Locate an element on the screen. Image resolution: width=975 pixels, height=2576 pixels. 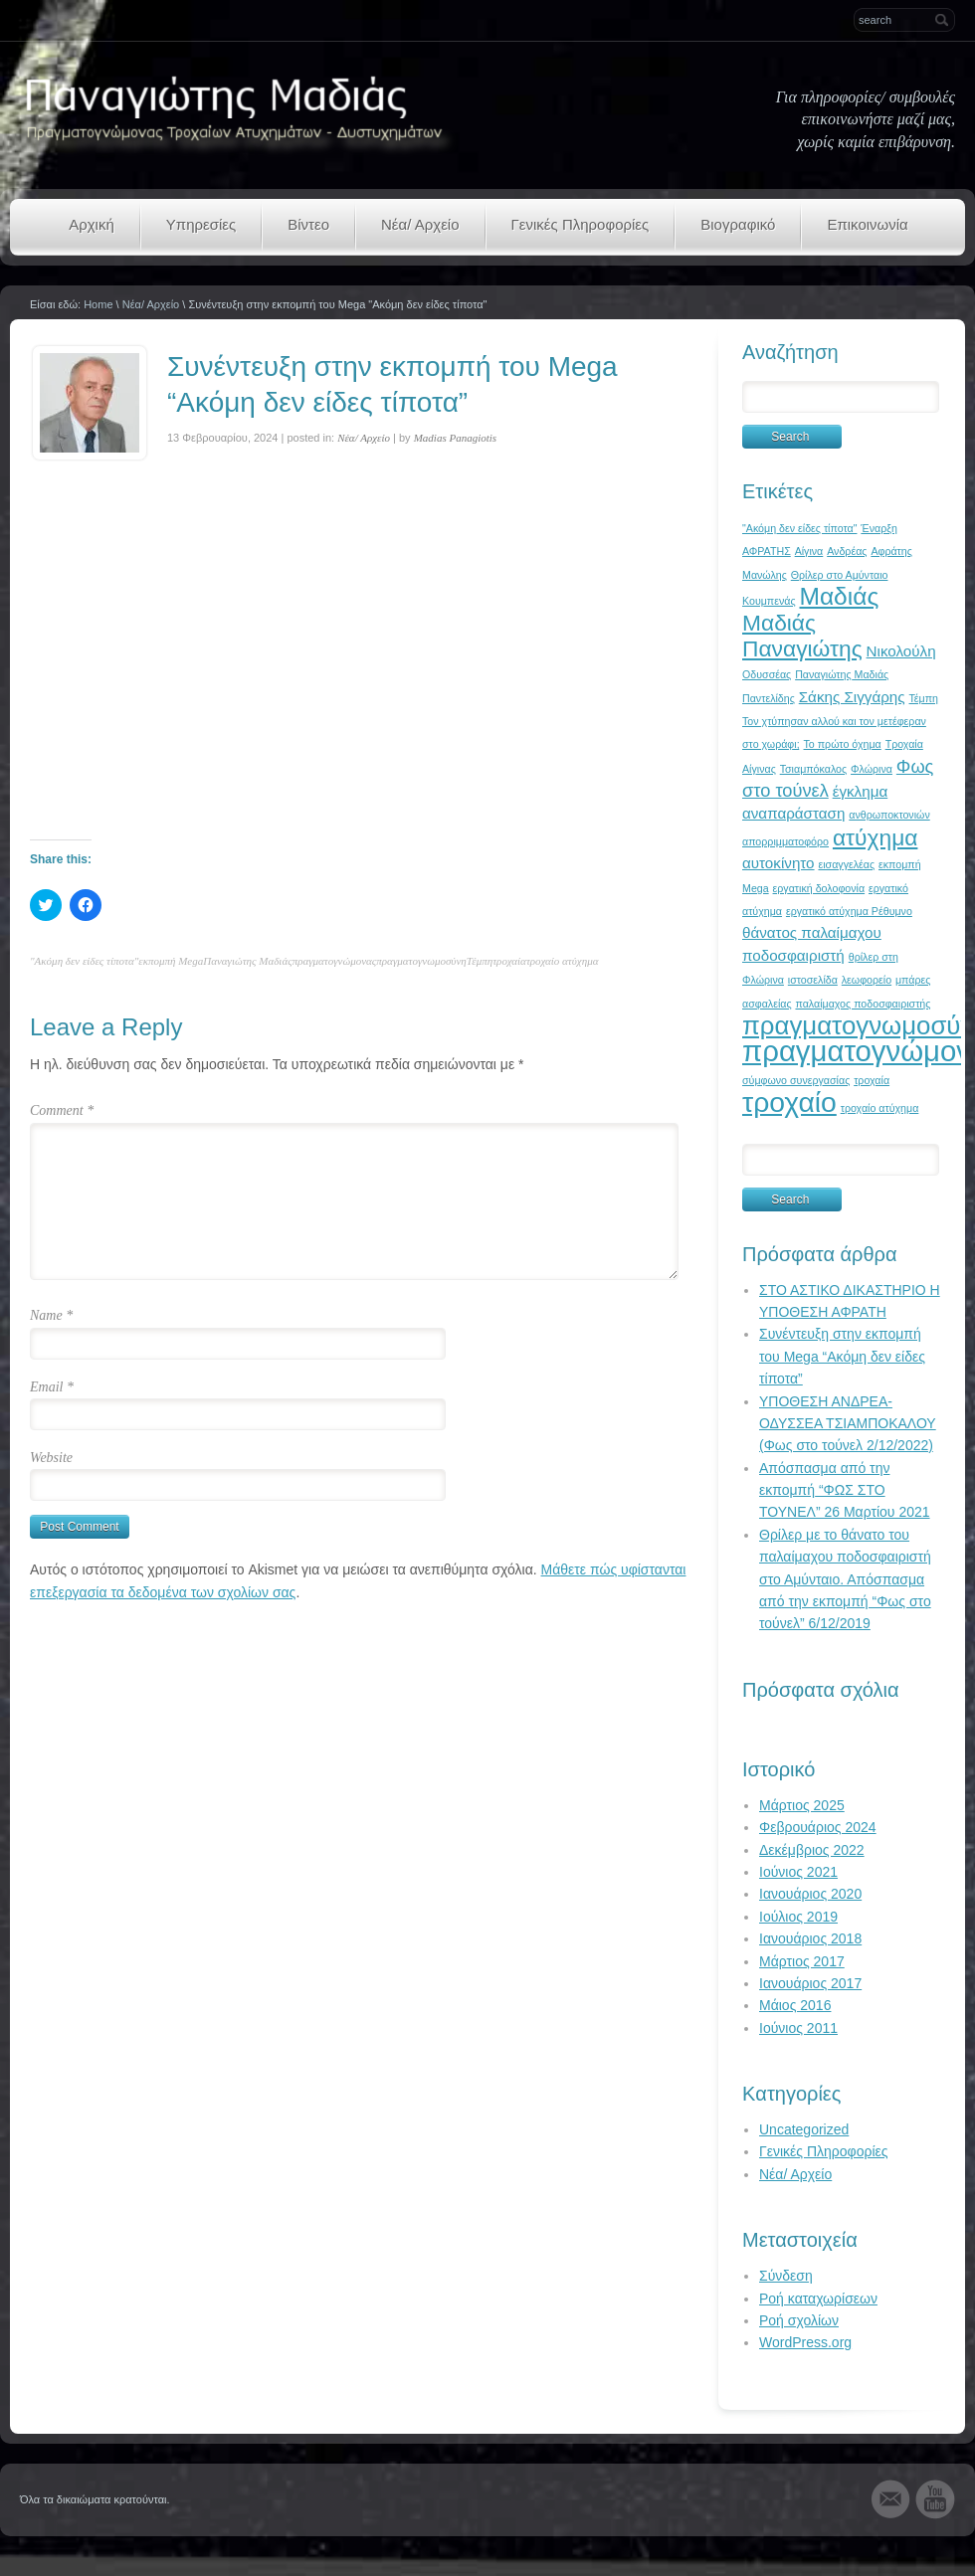
Μάρτιος 2017 is located at coordinates (802, 1961).